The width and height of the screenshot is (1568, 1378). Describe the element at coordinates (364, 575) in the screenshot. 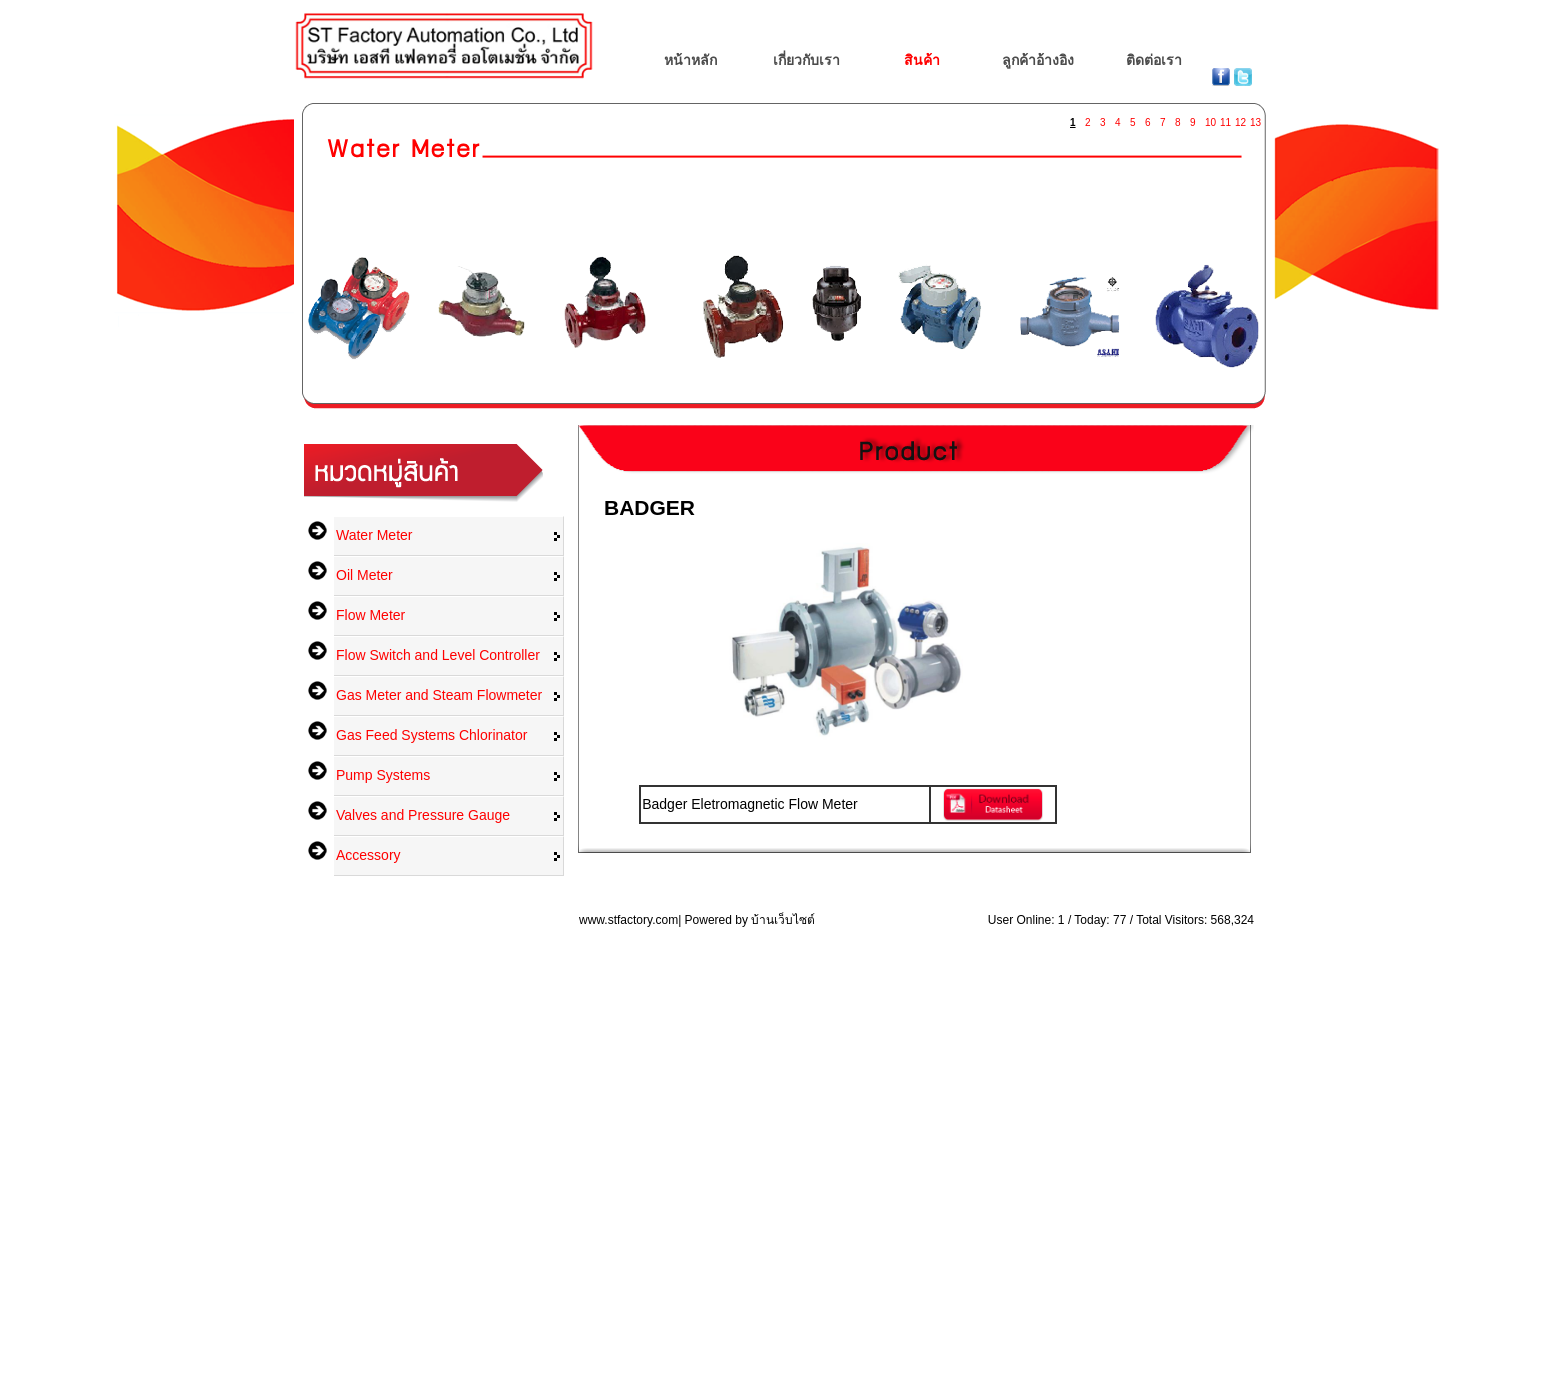

I see `Oil Meter` at that location.